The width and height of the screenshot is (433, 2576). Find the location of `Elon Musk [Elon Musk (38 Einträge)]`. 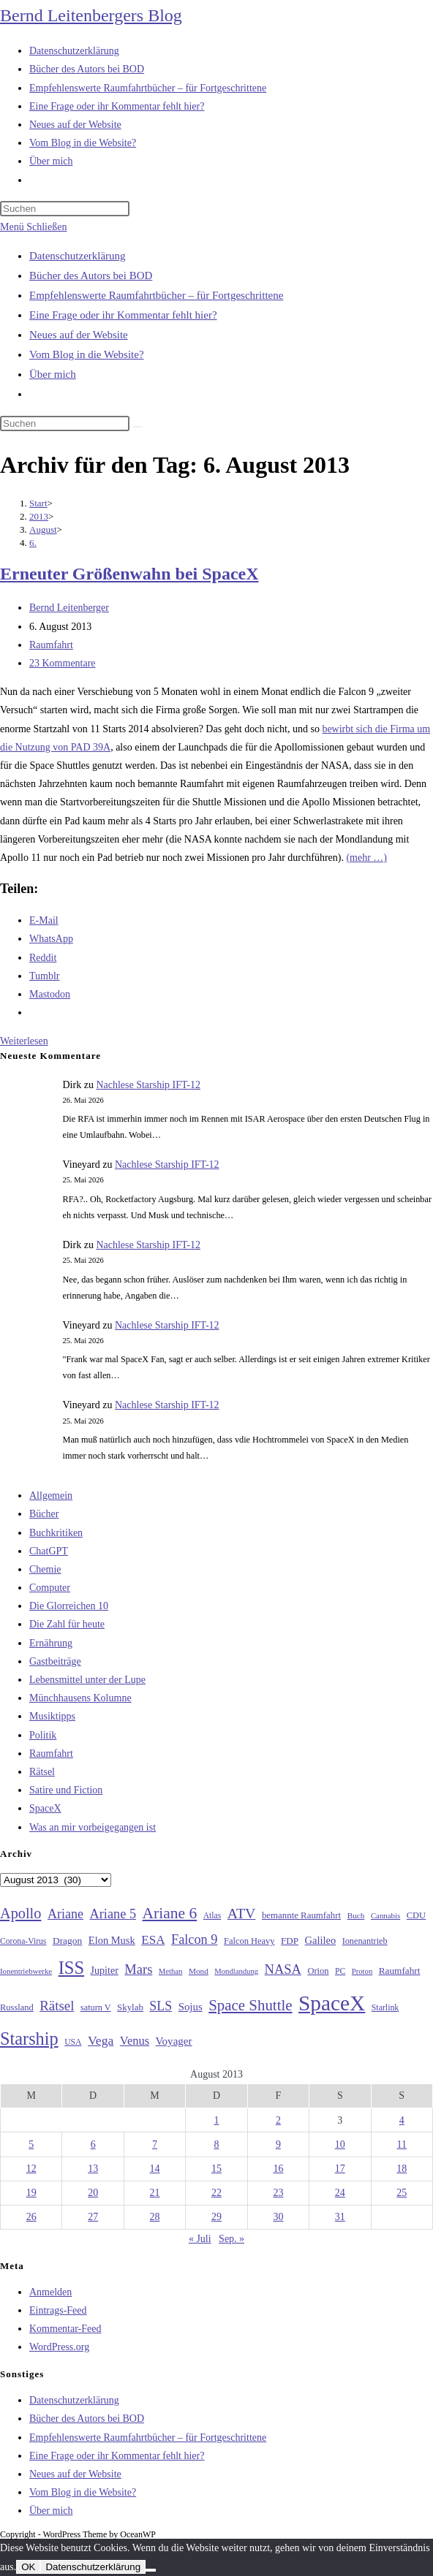

Elon Musk [Elon Musk (38 Einträge)] is located at coordinates (112, 1940).